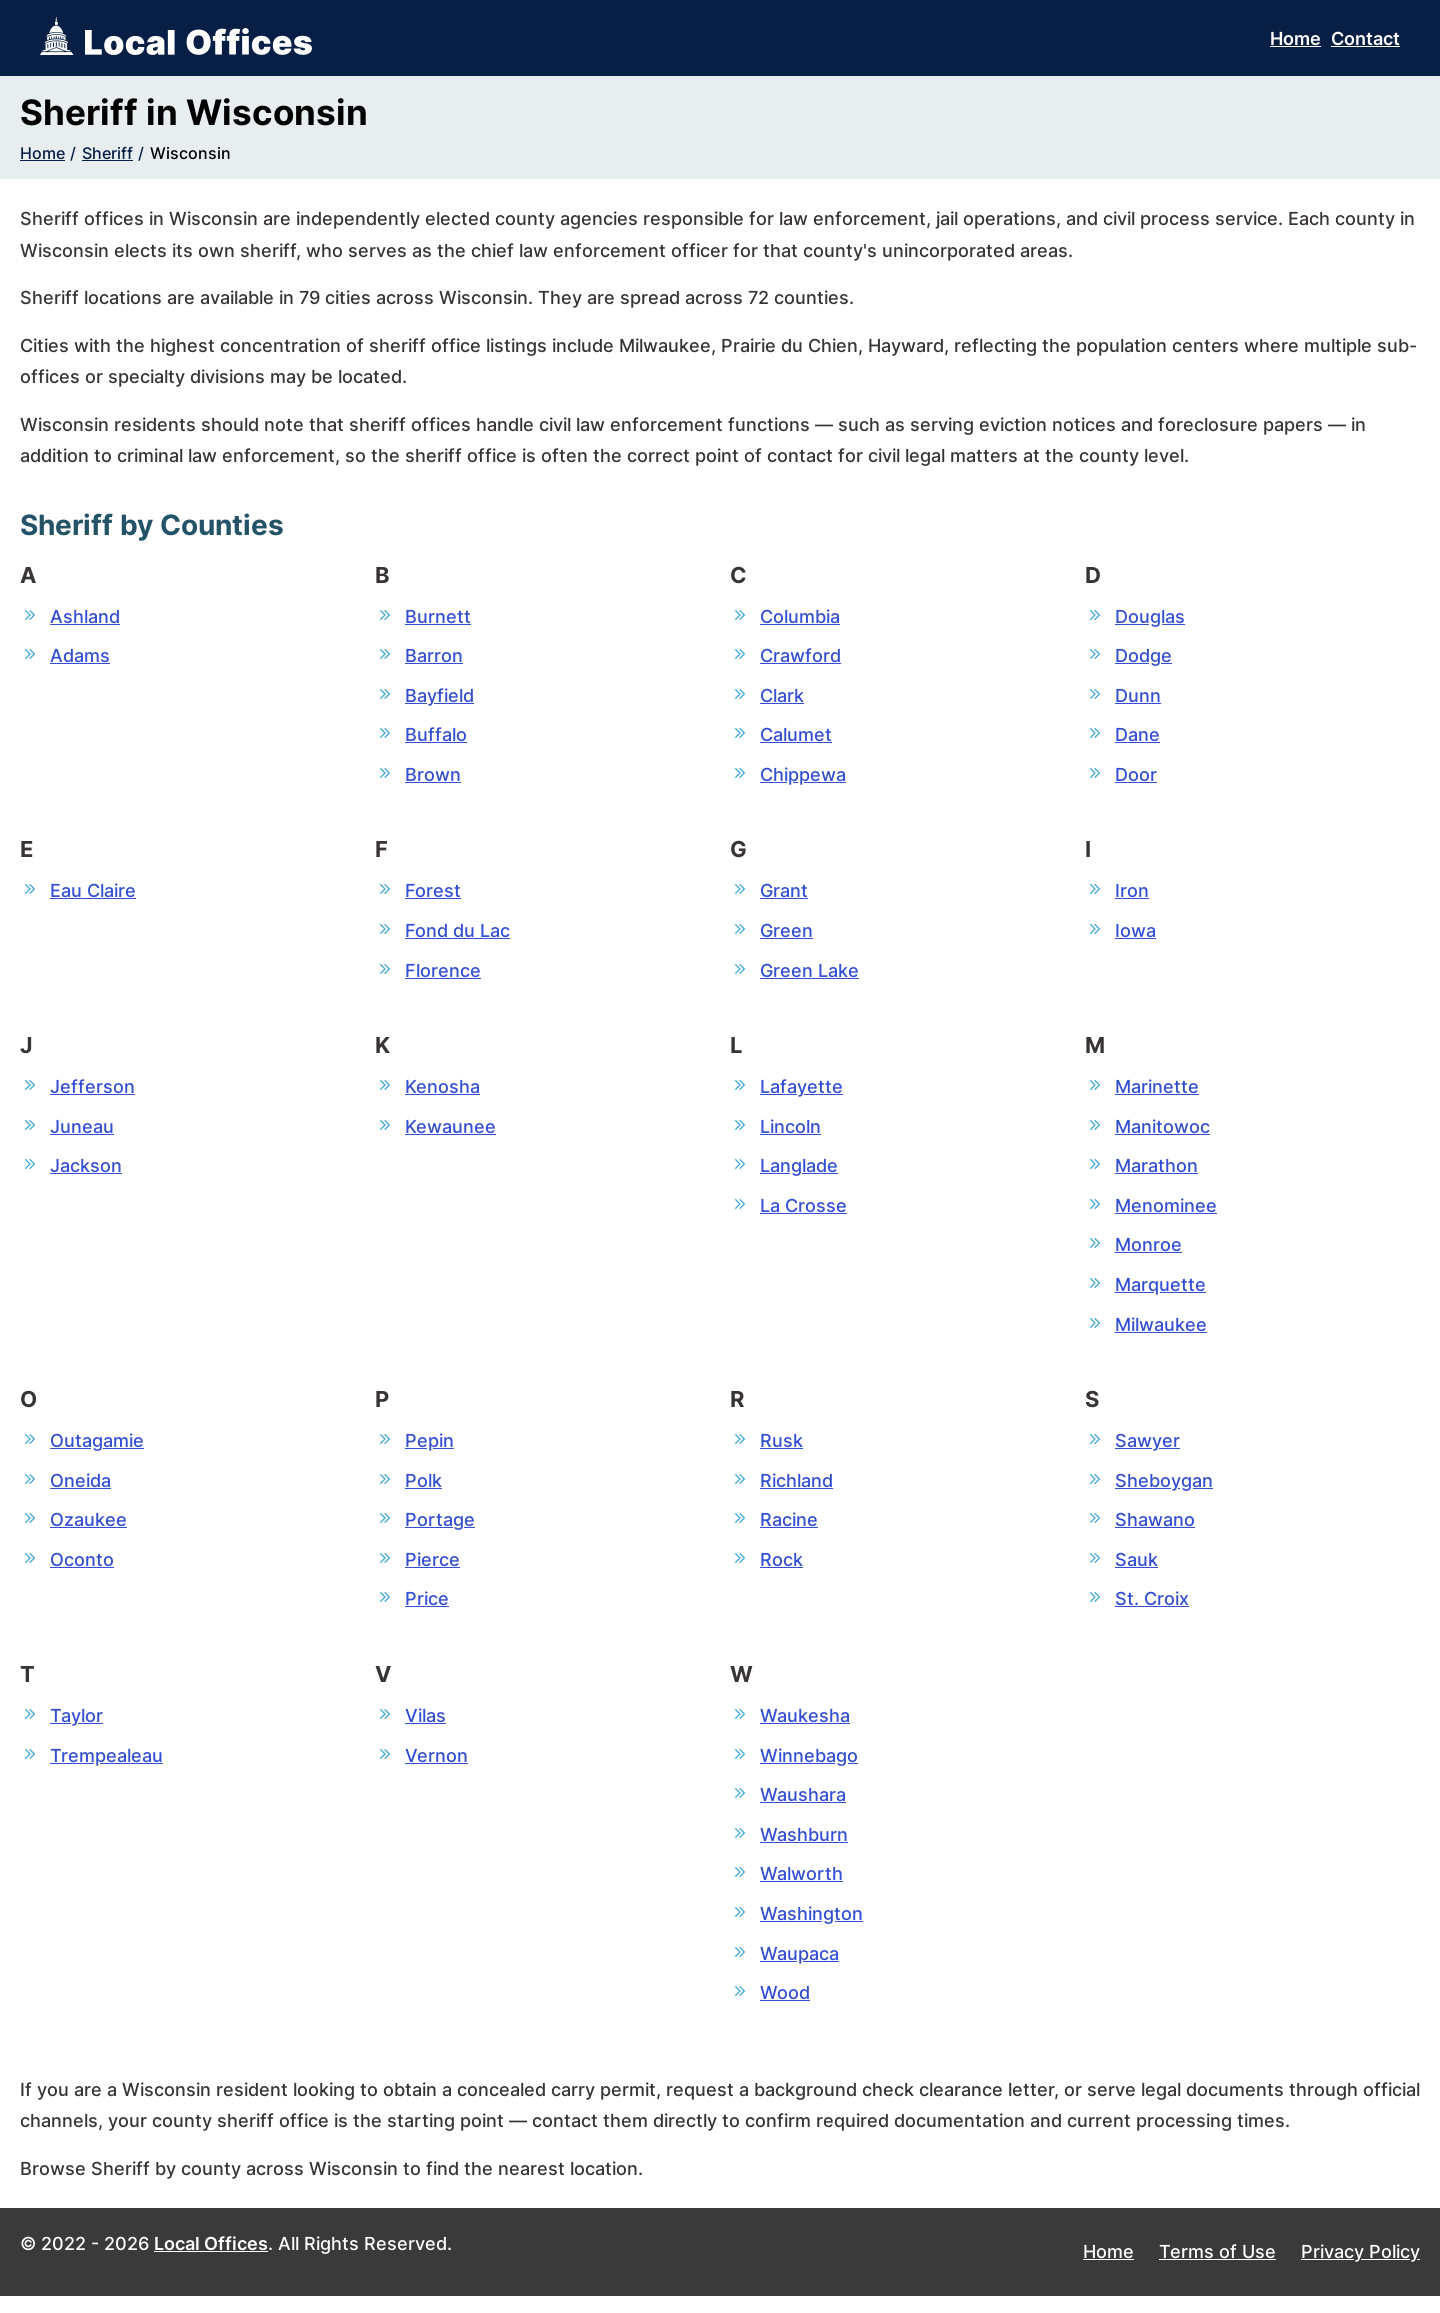 Image resolution: width=1440 pixels, height=2313 pixels. Describe the element at coordinates (80, 656) in the screenshot. I see `Adams` at that location.